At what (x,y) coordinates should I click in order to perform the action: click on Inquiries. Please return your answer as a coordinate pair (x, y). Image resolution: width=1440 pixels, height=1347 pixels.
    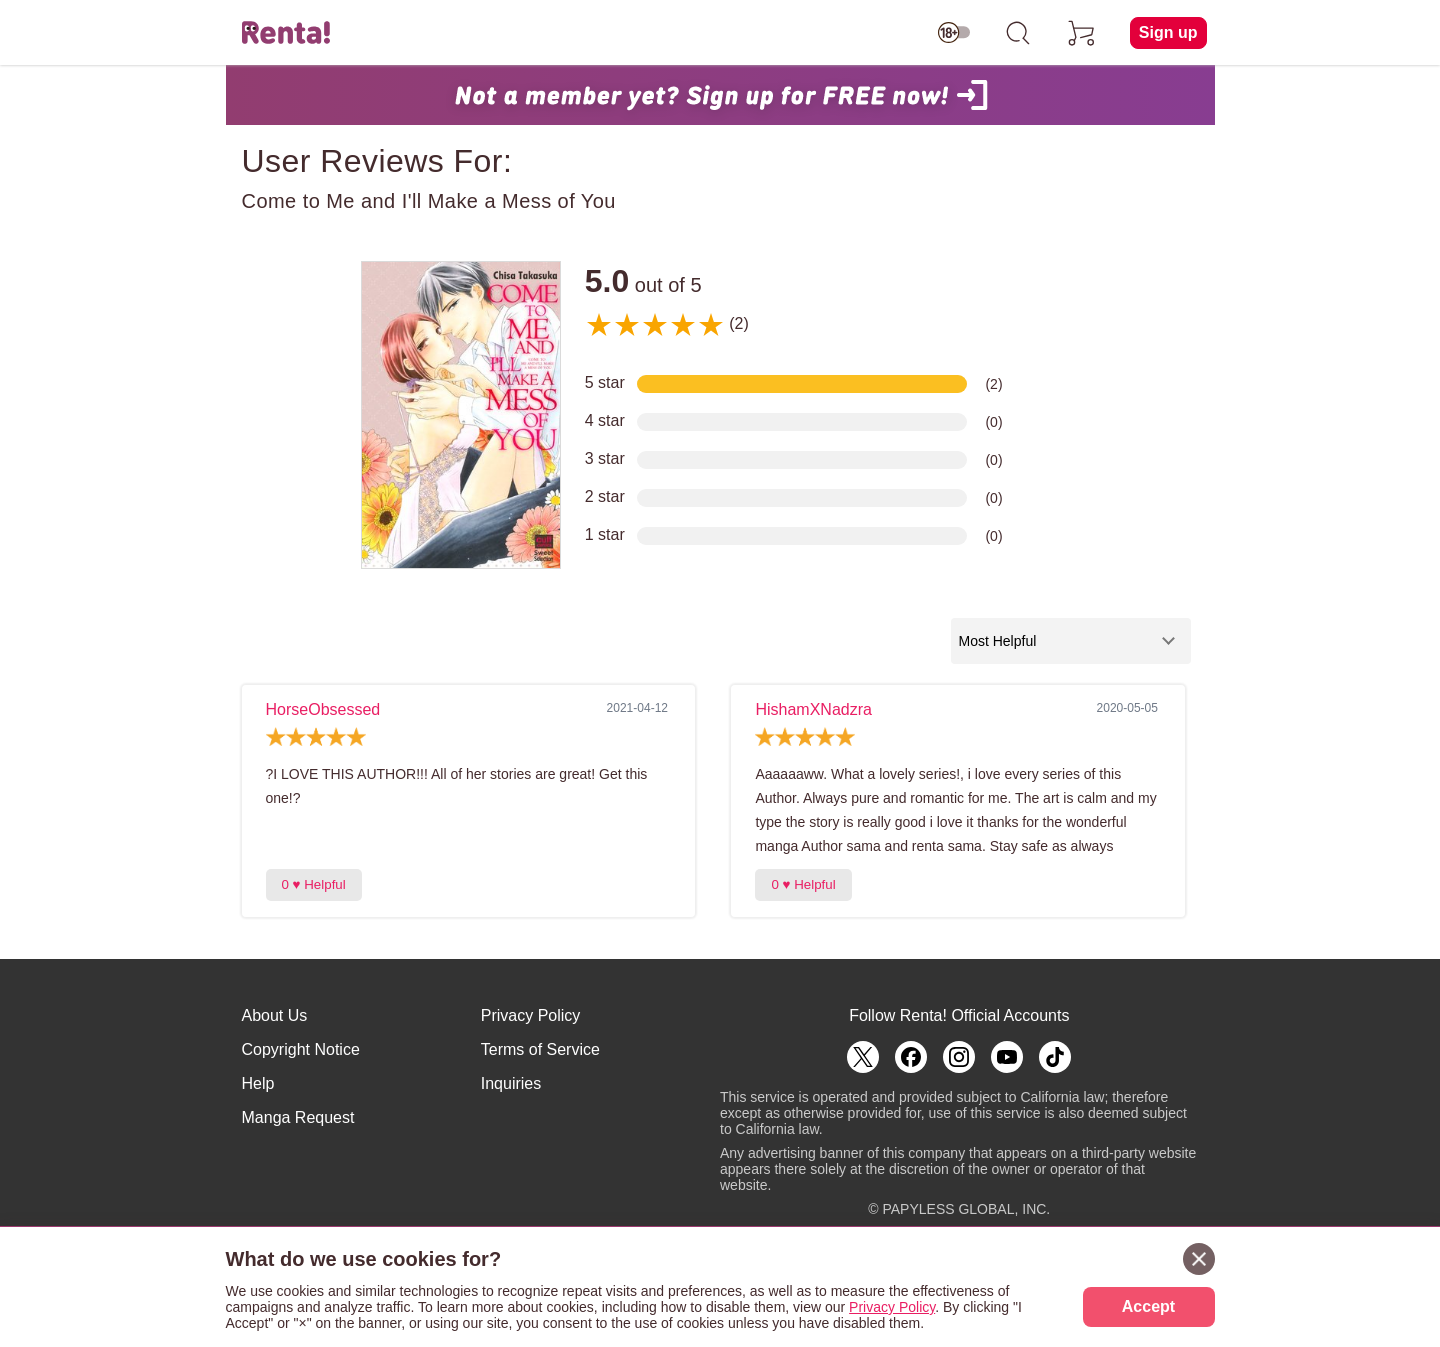
    Looking at the image, I should click on (511, 1083).